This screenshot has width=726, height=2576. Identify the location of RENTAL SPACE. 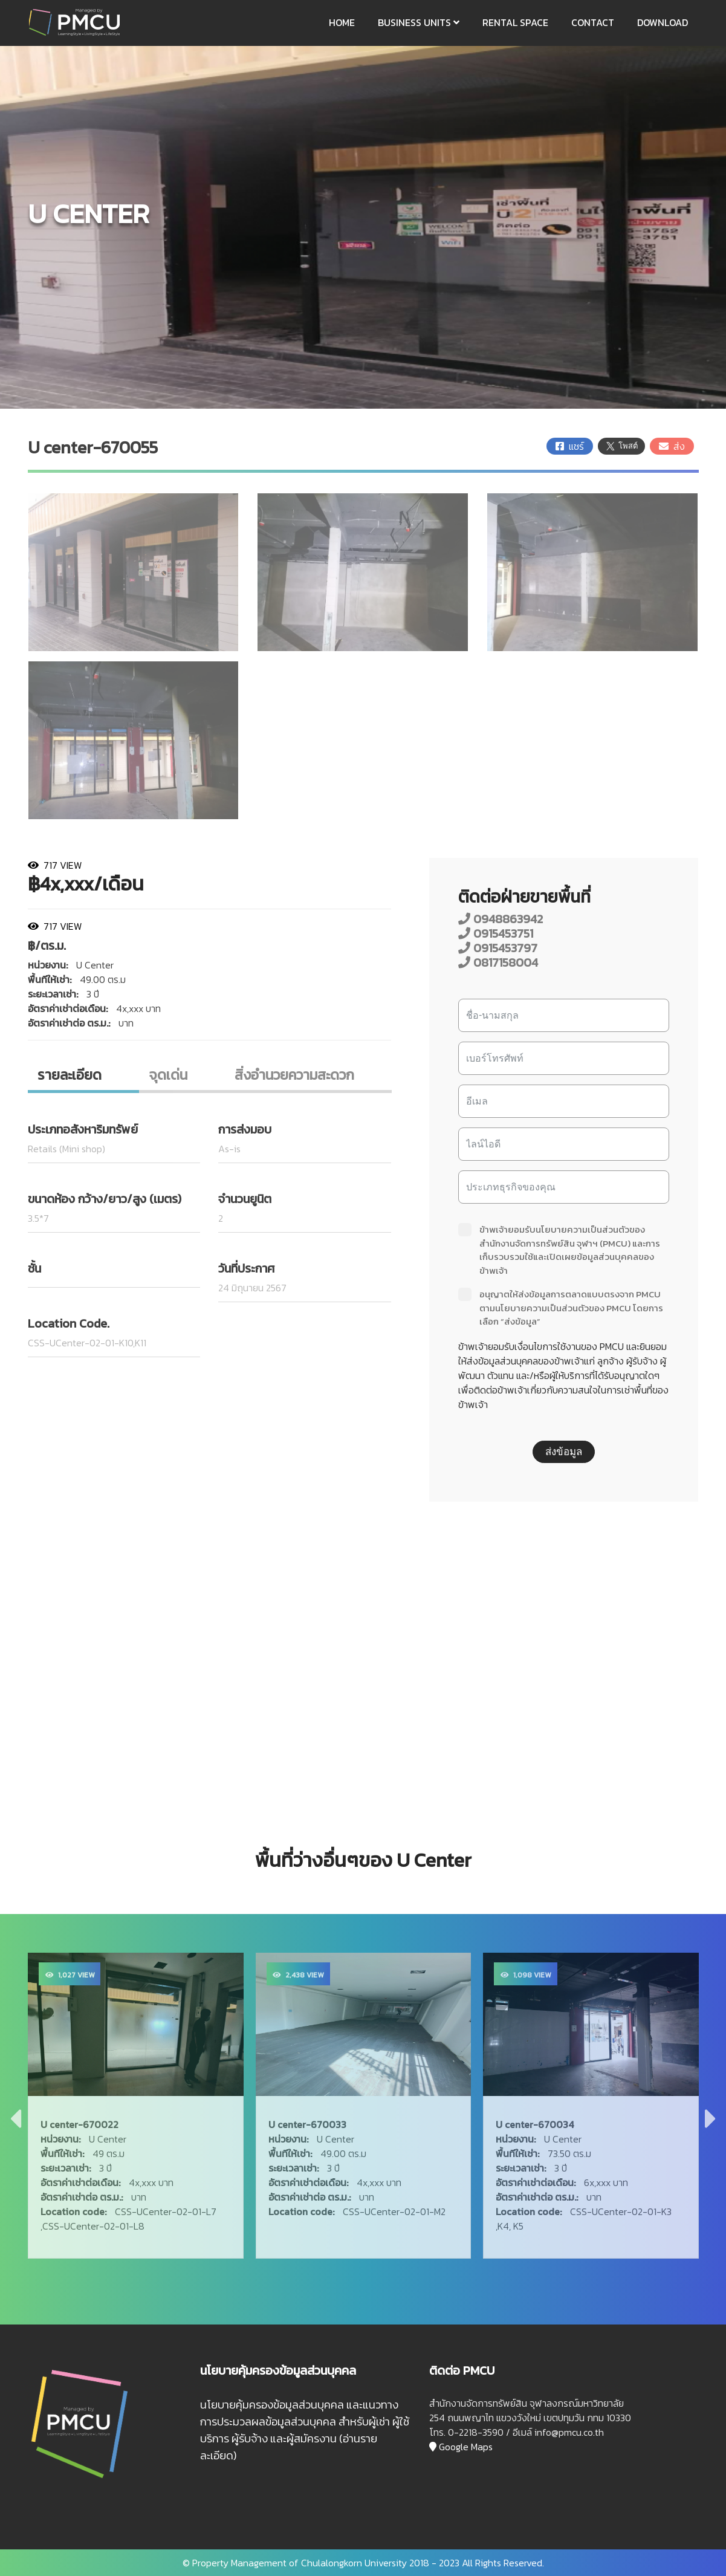
(515, 22).